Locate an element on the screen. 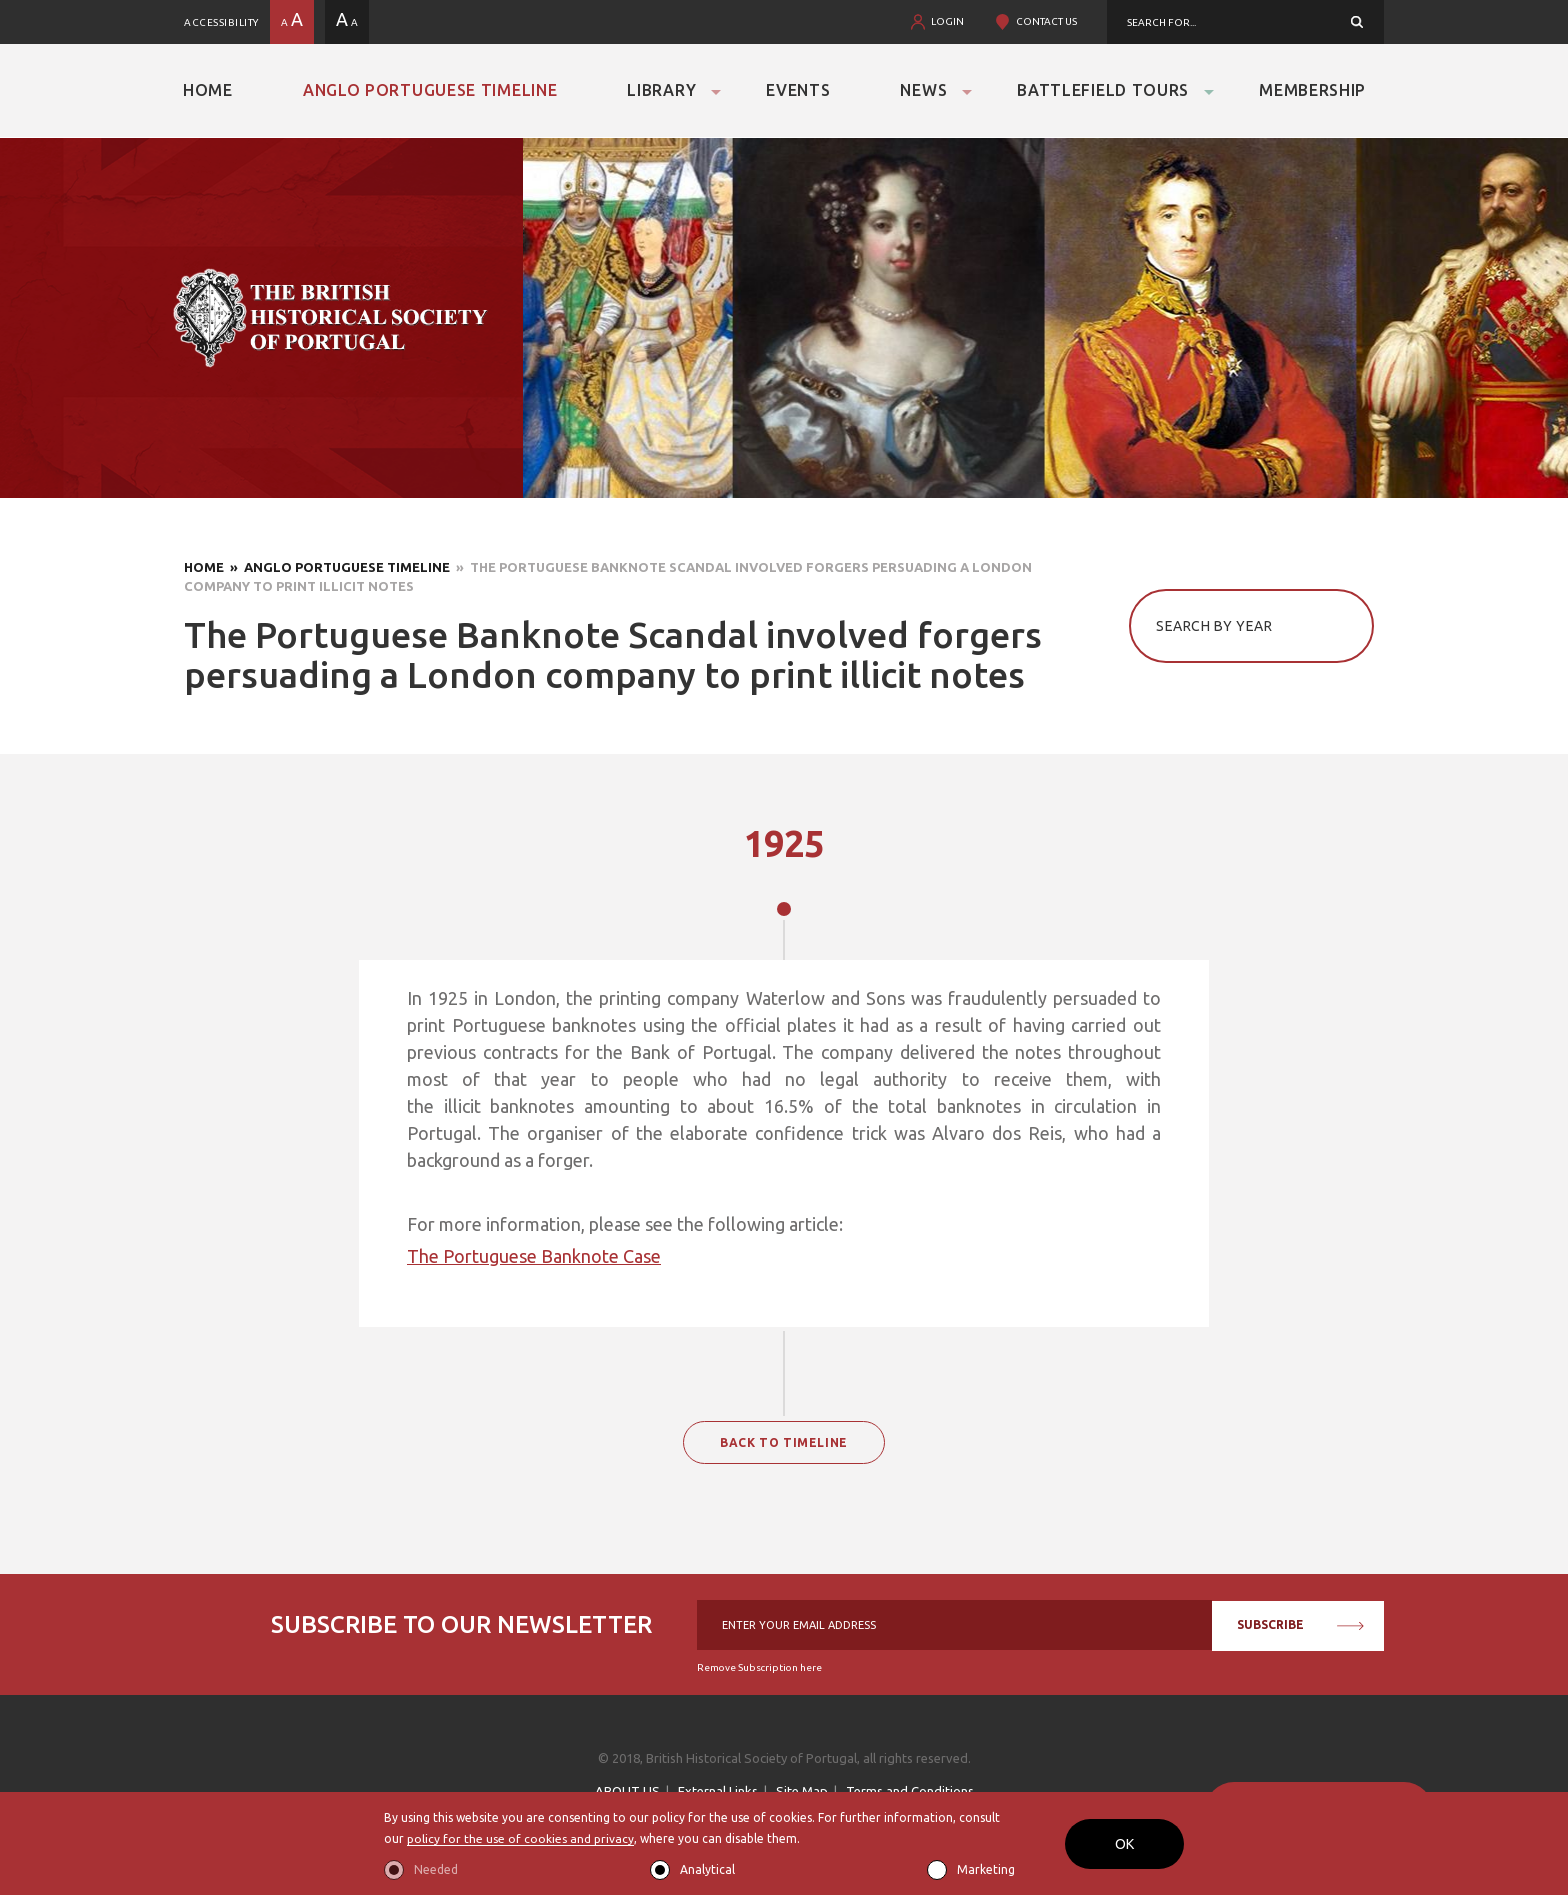  » Anglo Portuguese Timeline is located at coordinates (337, 567).